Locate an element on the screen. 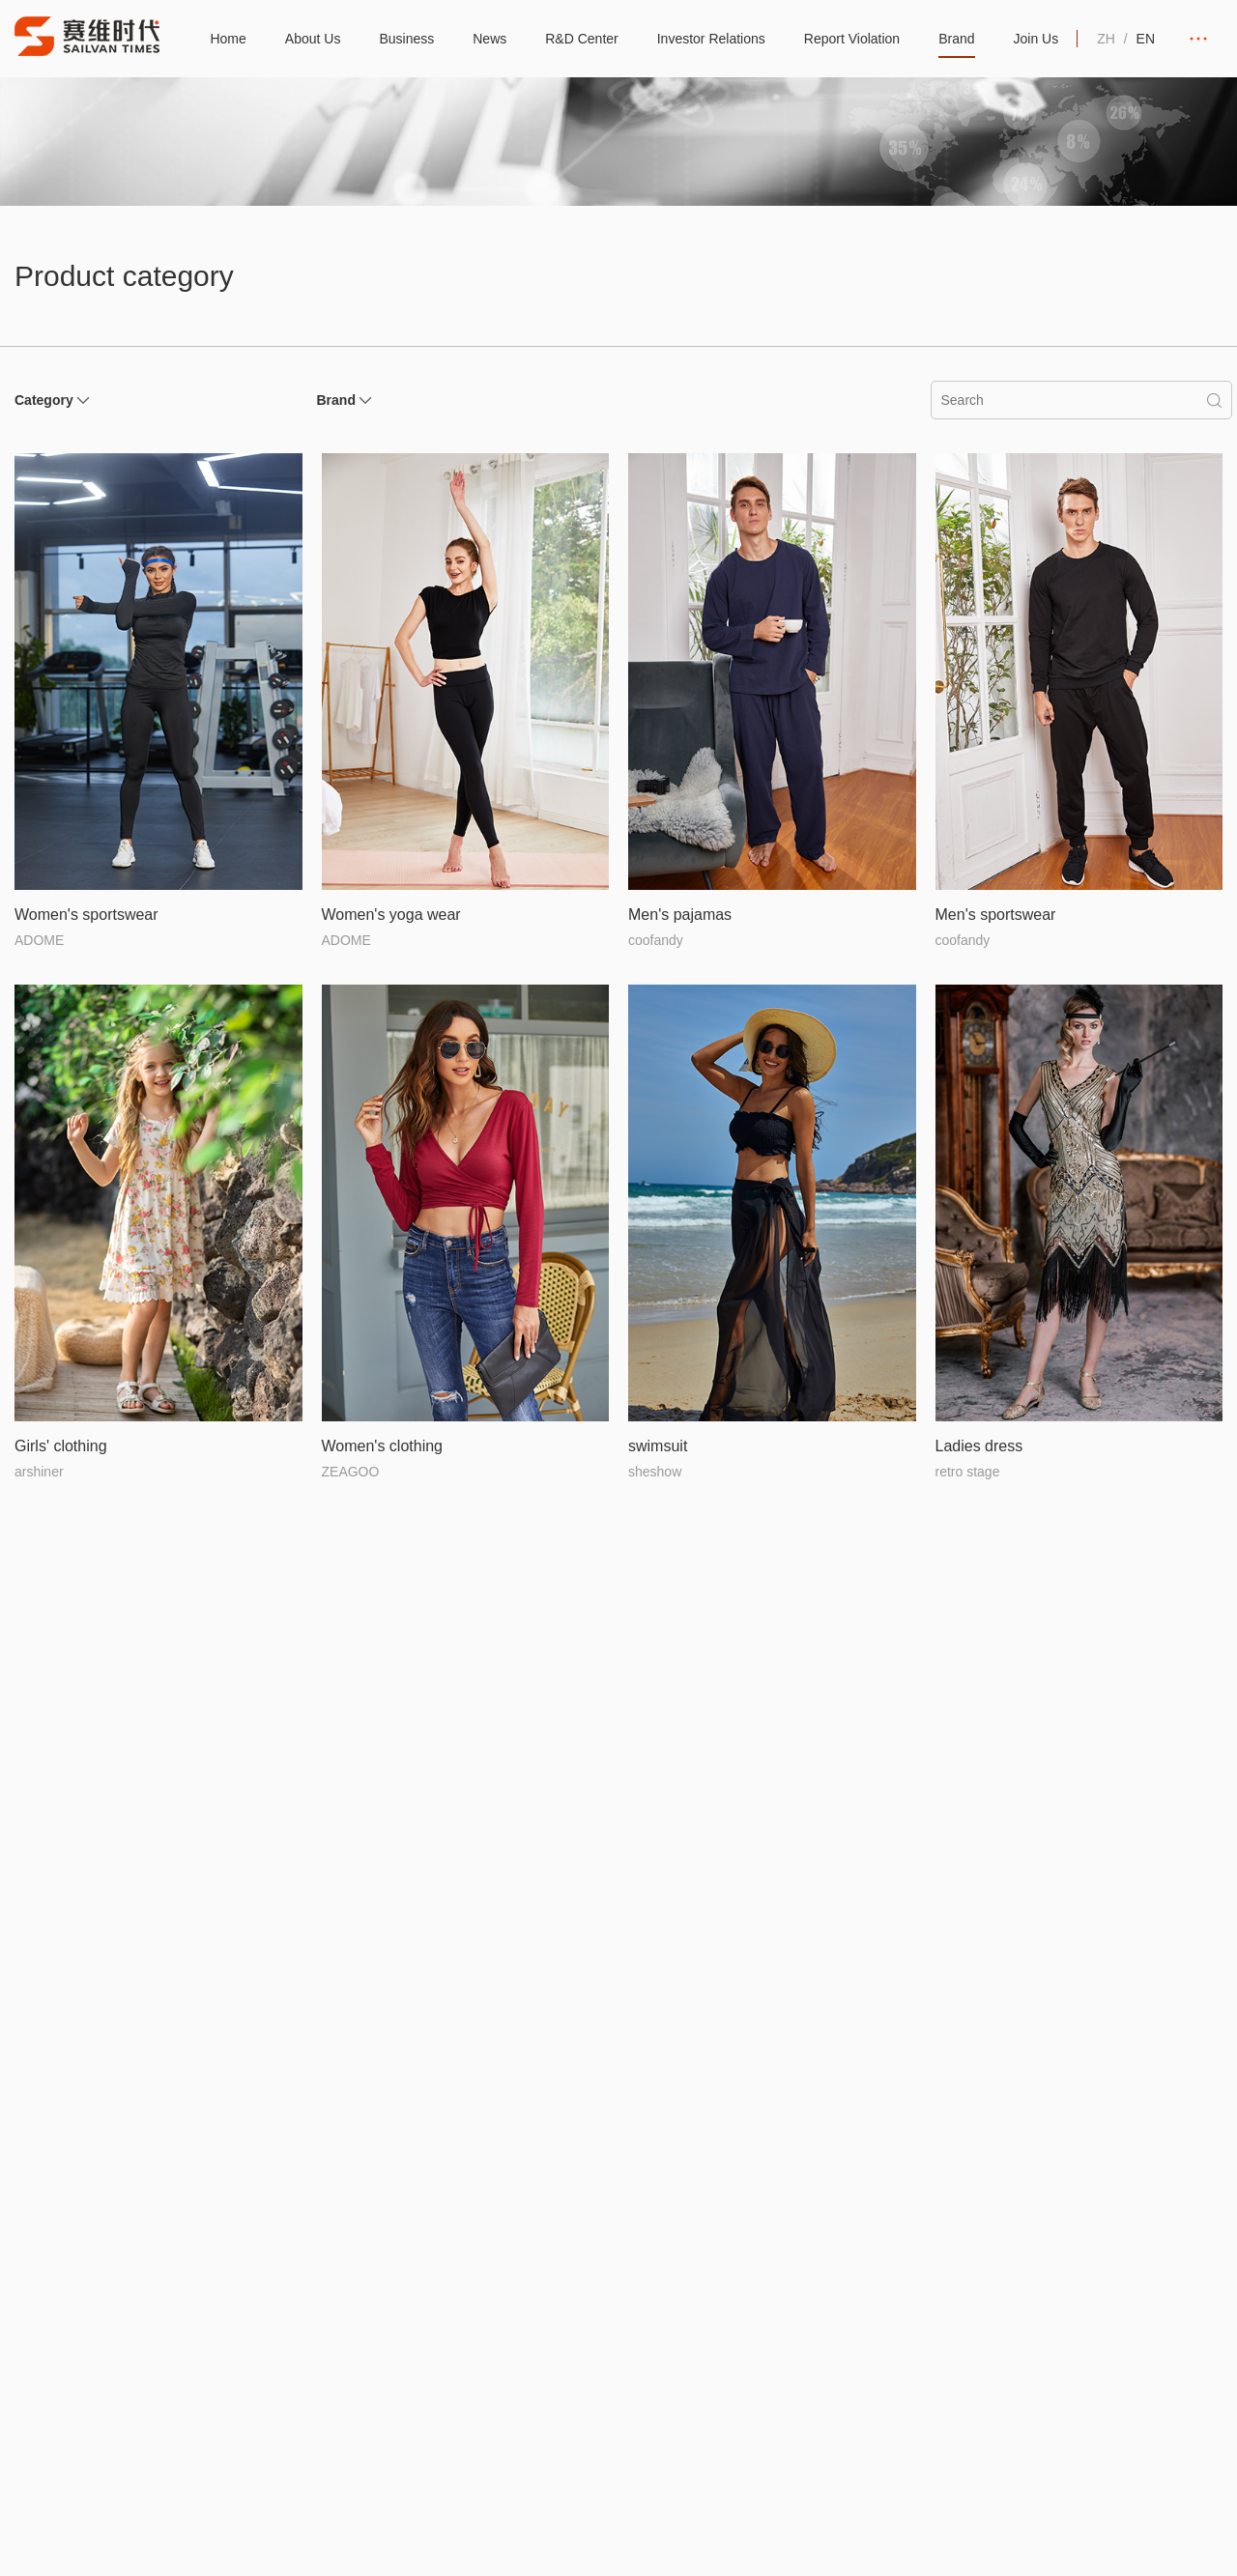 The width and height of the screenshot is (1237, 2576). Global layout is located at coordinates (440, 2329).